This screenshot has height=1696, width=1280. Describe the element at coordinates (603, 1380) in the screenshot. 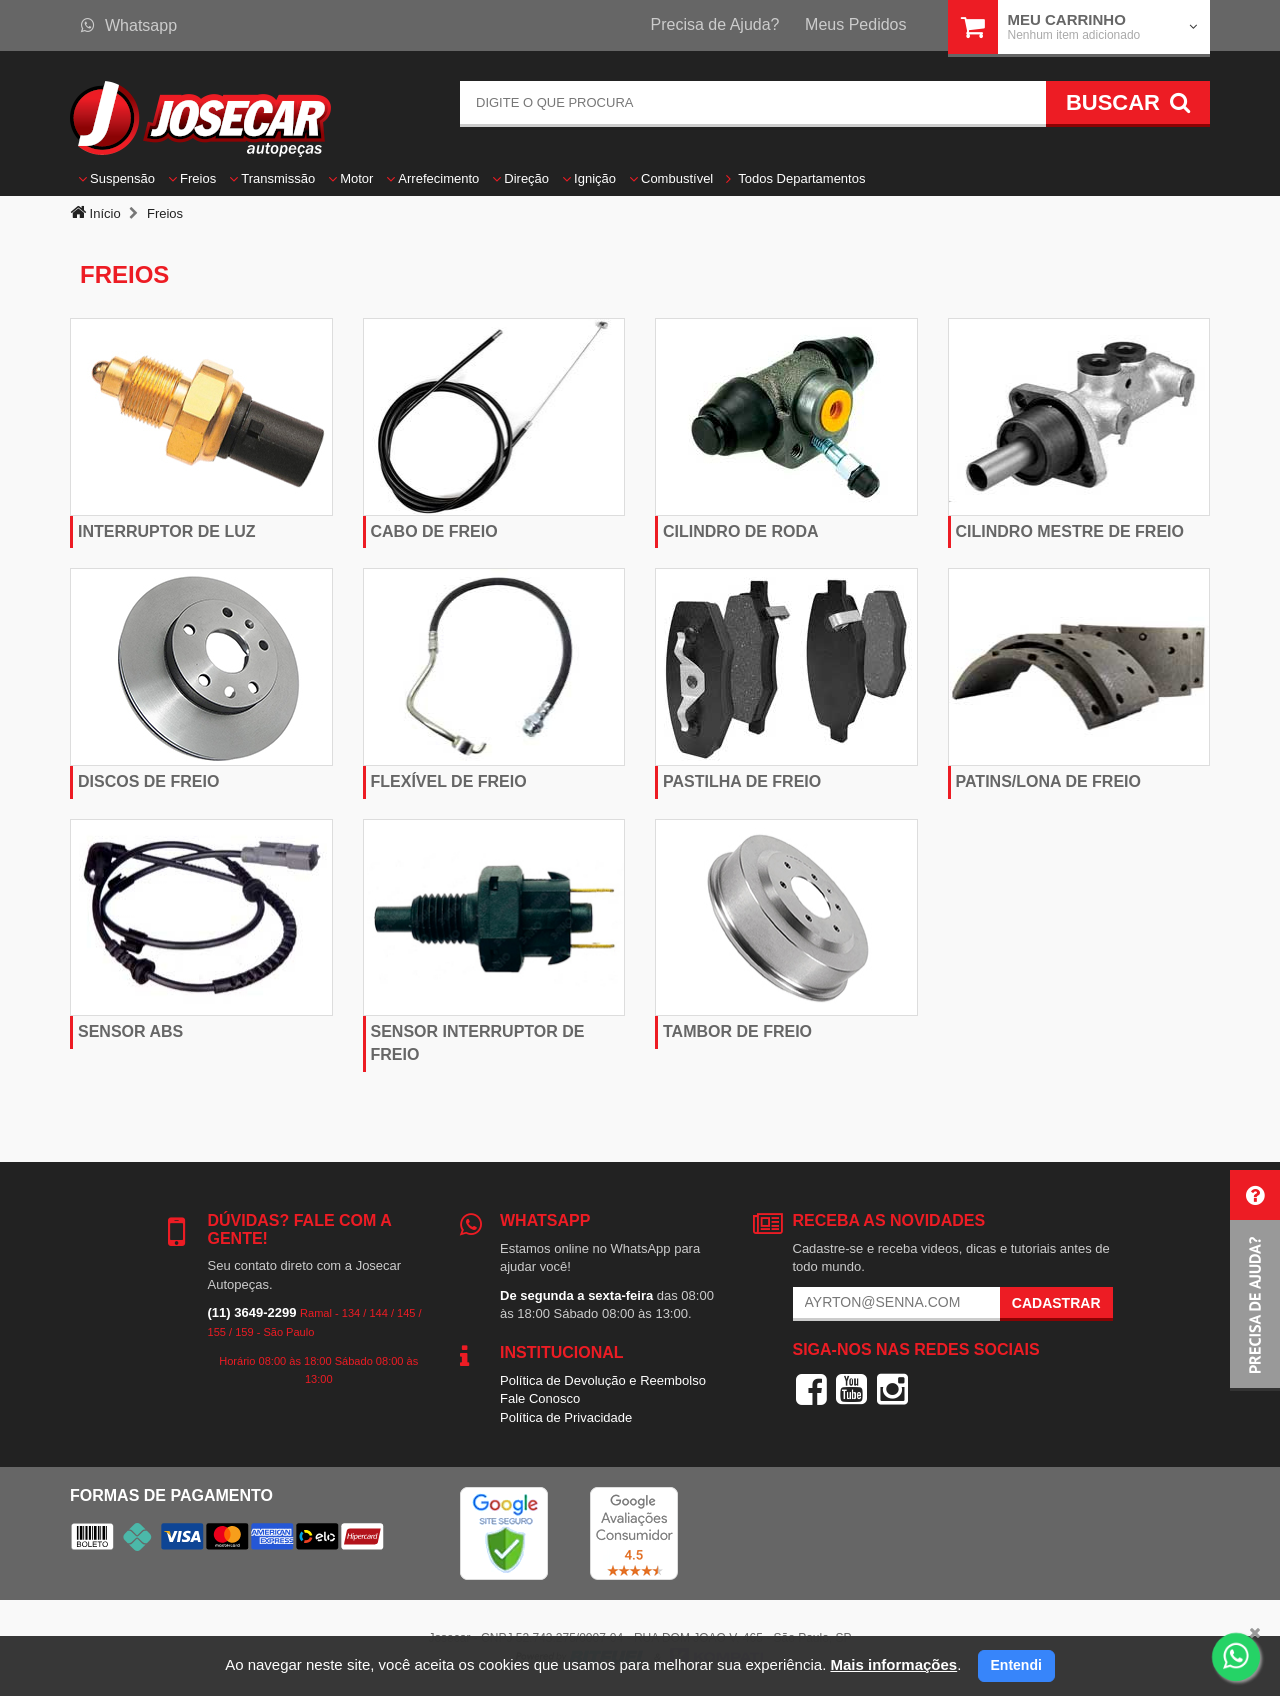

I see `Política de Devolução e Reembolso` at that location.